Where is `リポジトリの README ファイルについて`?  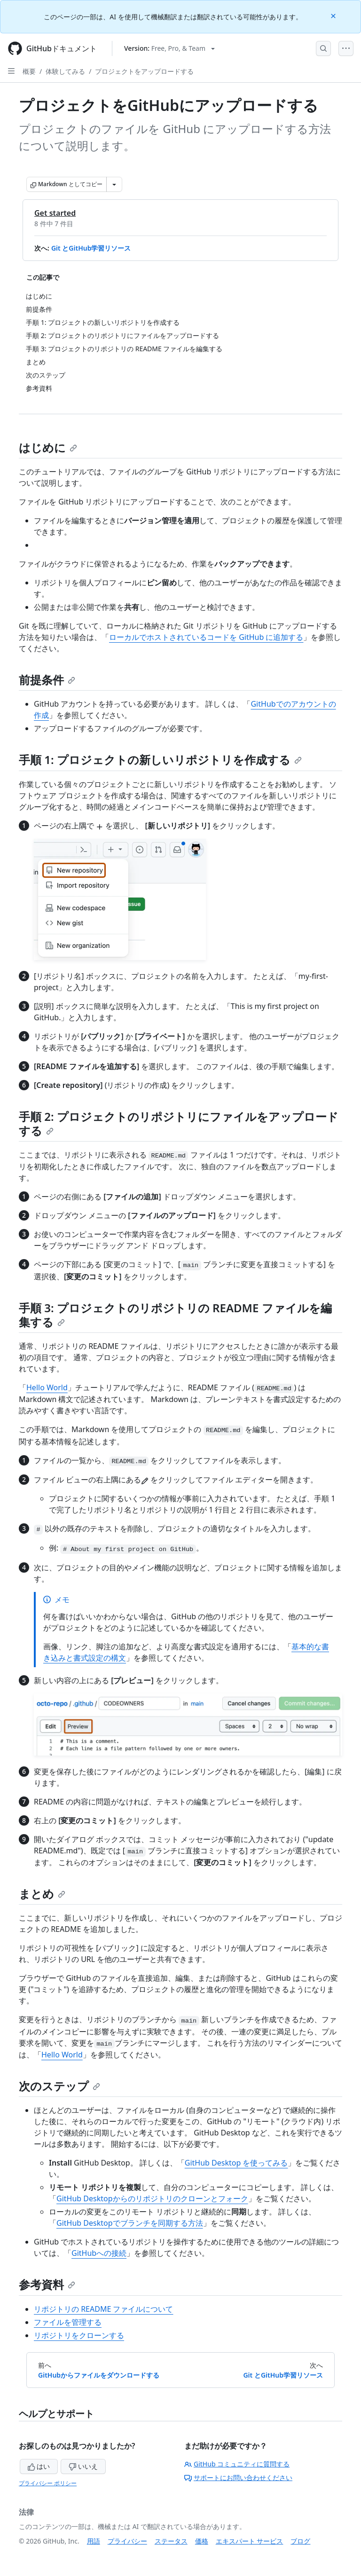 リポジトリの README ファイルについて is located at coordinates (103, 2309).